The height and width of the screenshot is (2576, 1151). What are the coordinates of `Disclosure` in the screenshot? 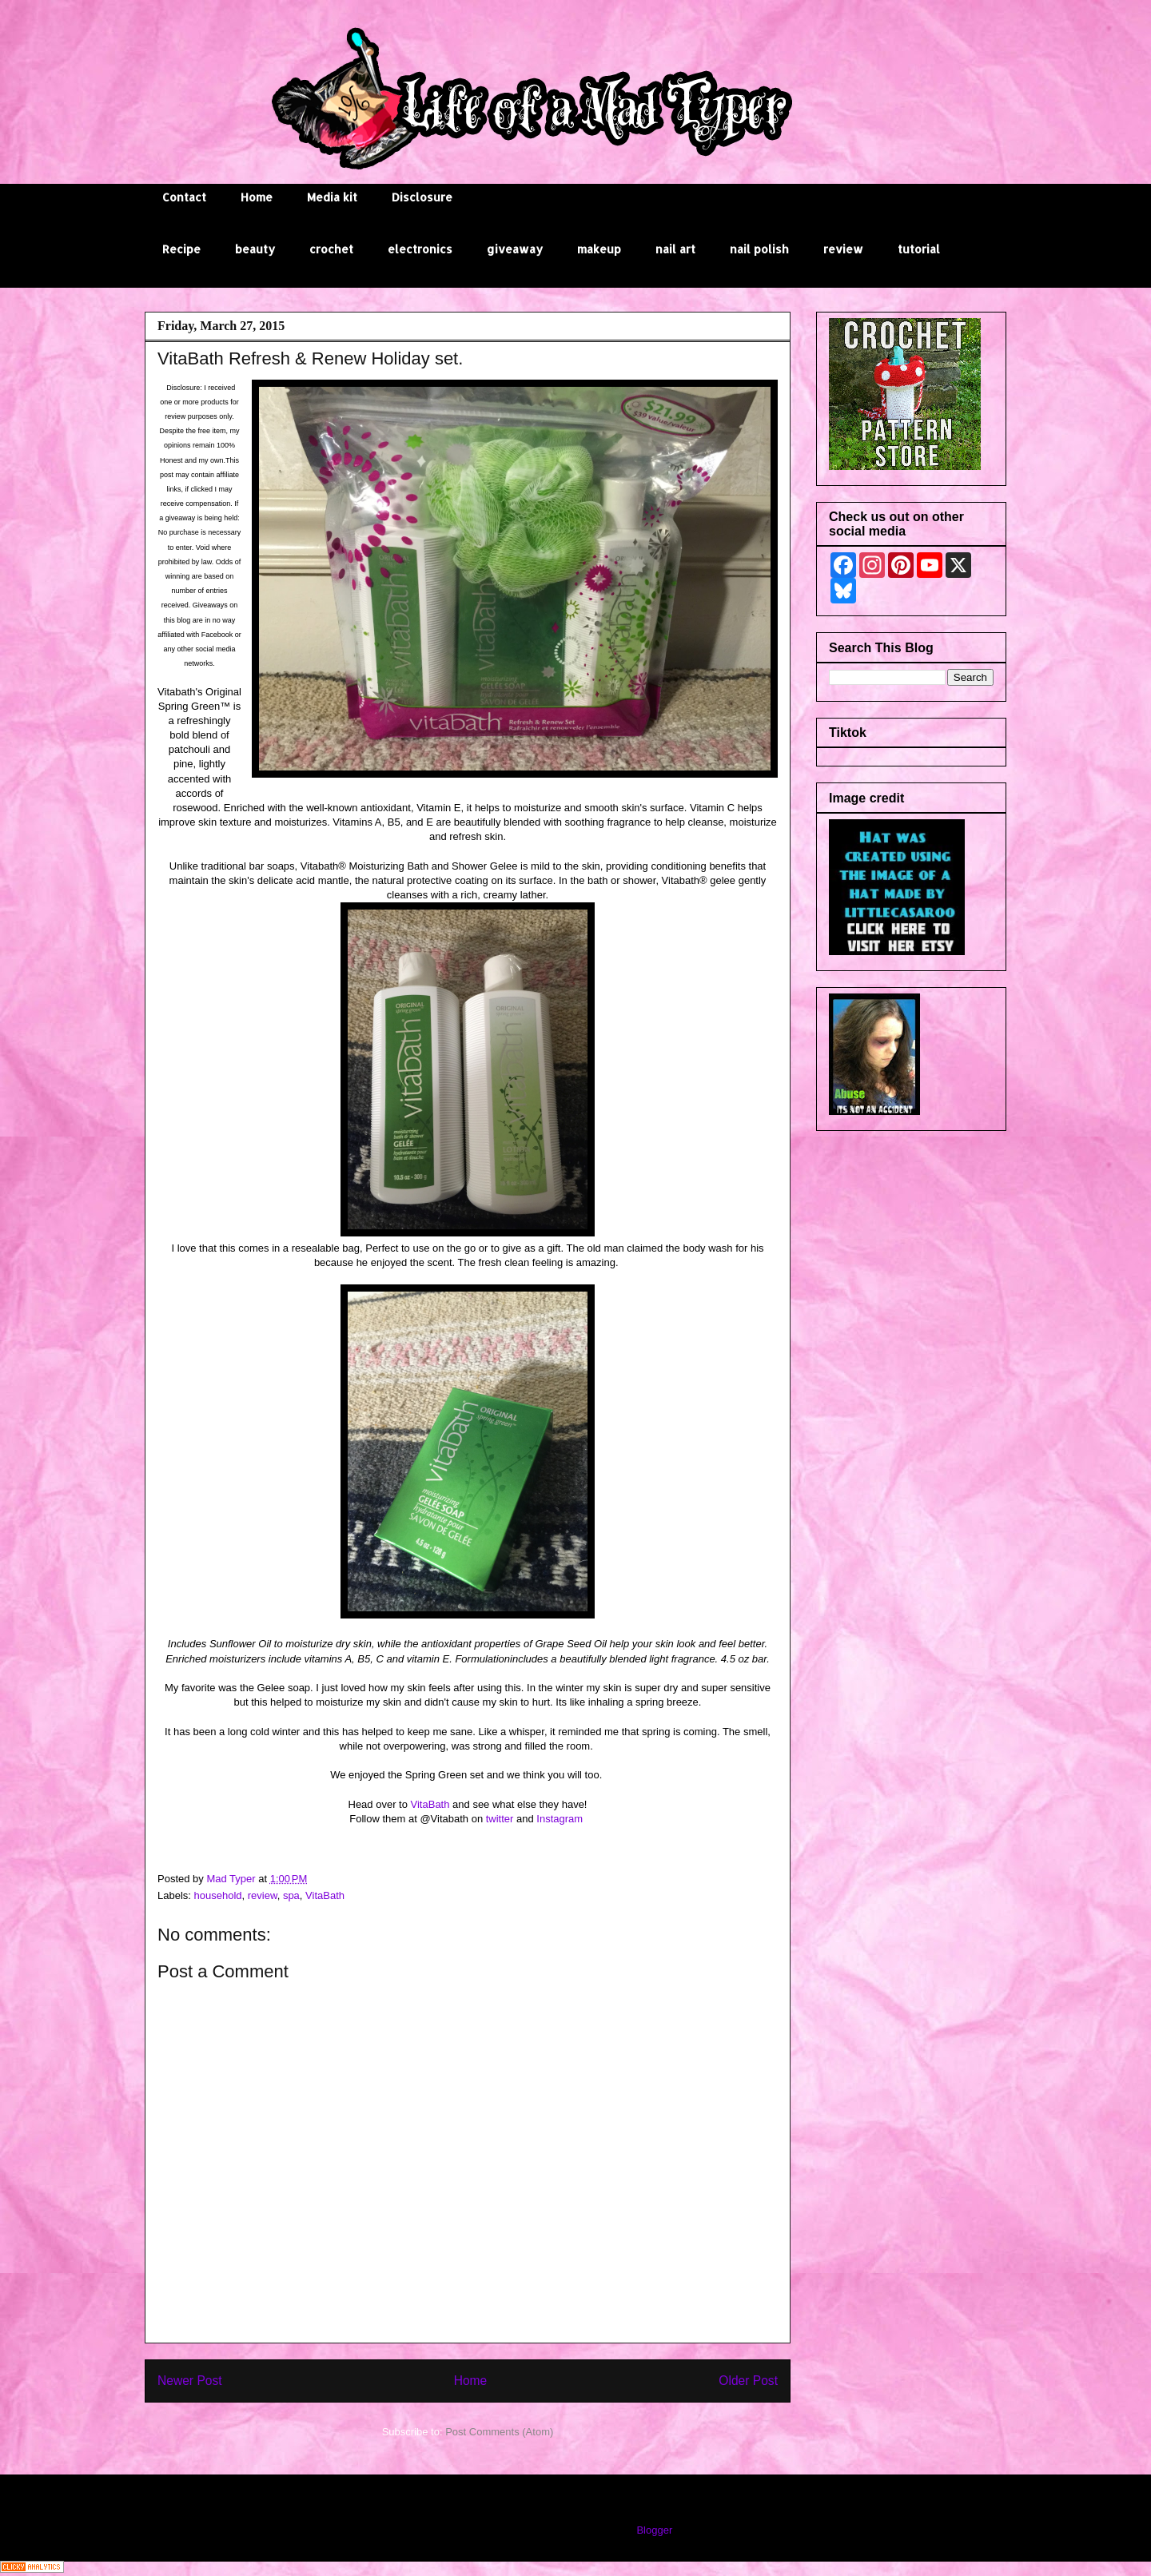 It's located at (422, 197).